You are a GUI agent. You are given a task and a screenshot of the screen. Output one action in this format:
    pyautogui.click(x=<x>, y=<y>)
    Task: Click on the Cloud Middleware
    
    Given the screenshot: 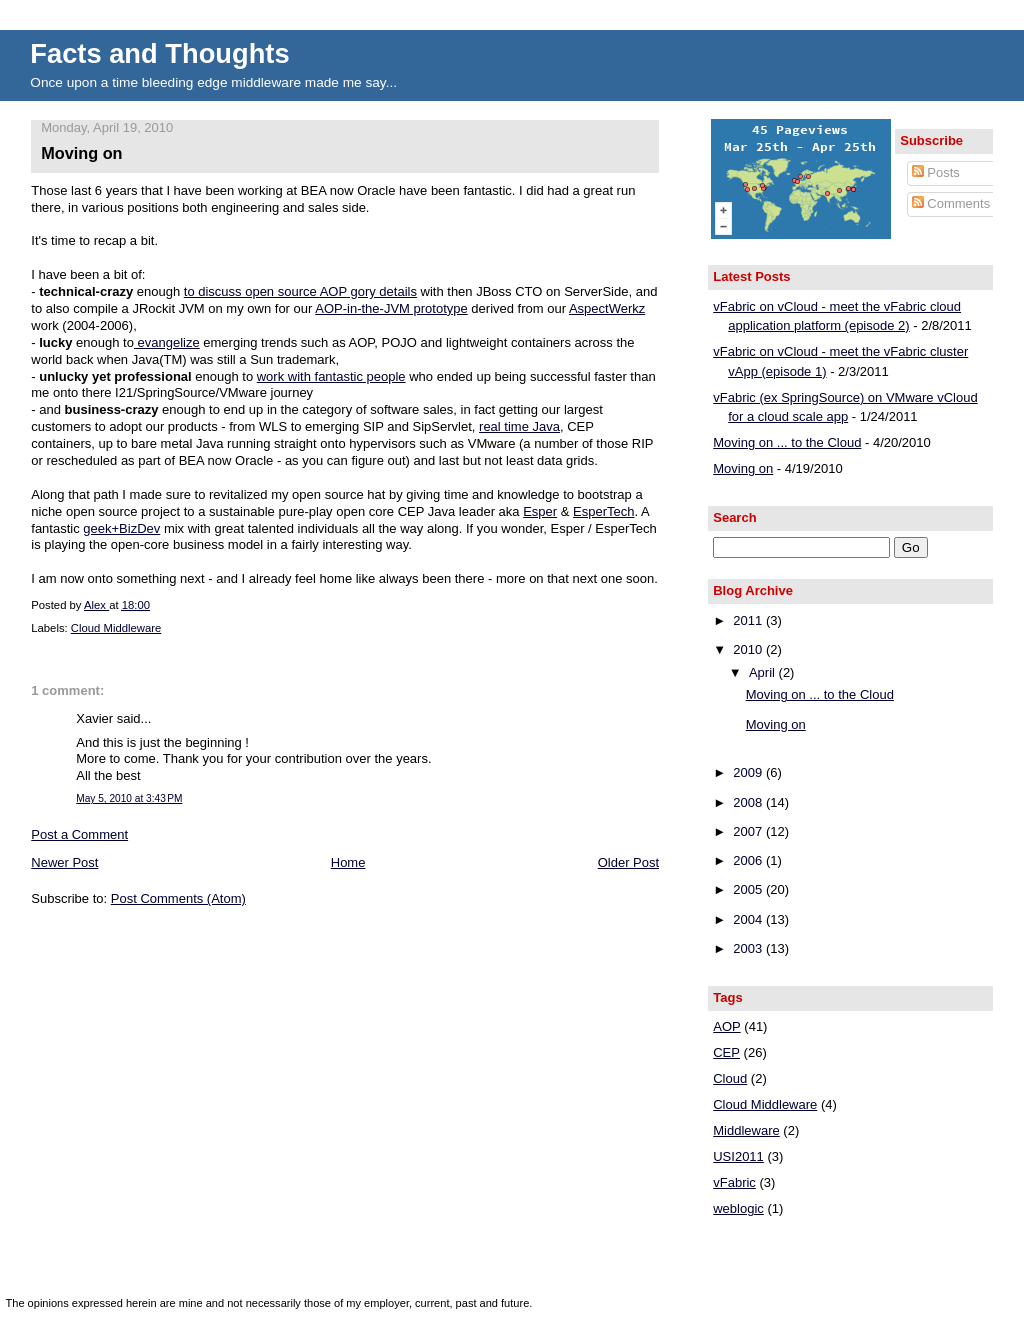 What is the action you would take?
    pyautogui.click(x=116, y=628)
    